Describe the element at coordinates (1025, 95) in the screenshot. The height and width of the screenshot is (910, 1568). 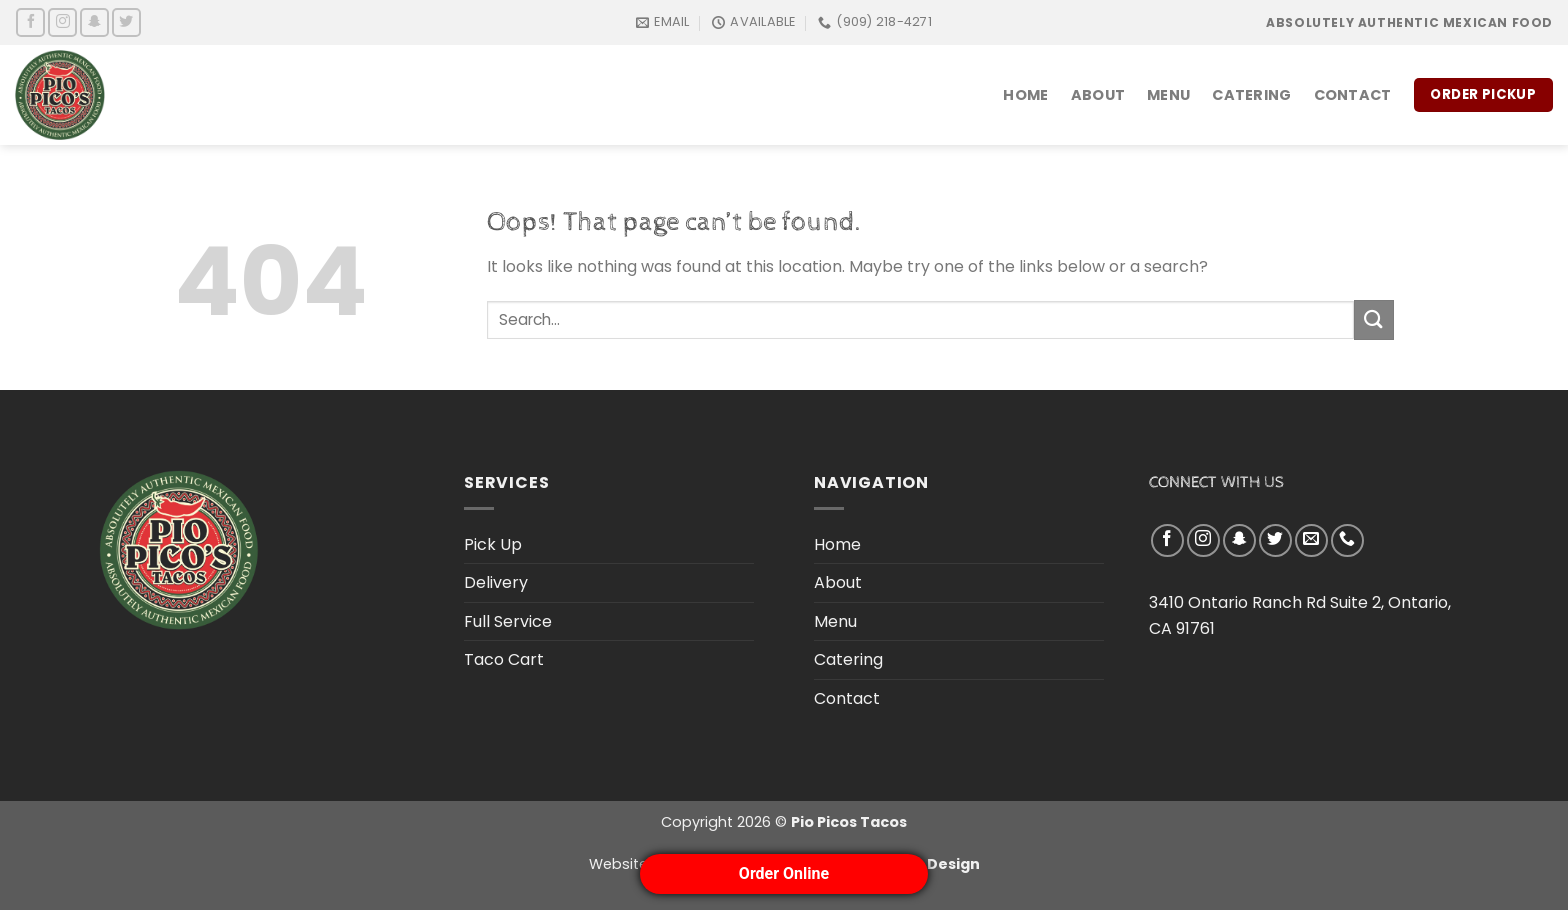
I see `Home` at that location.